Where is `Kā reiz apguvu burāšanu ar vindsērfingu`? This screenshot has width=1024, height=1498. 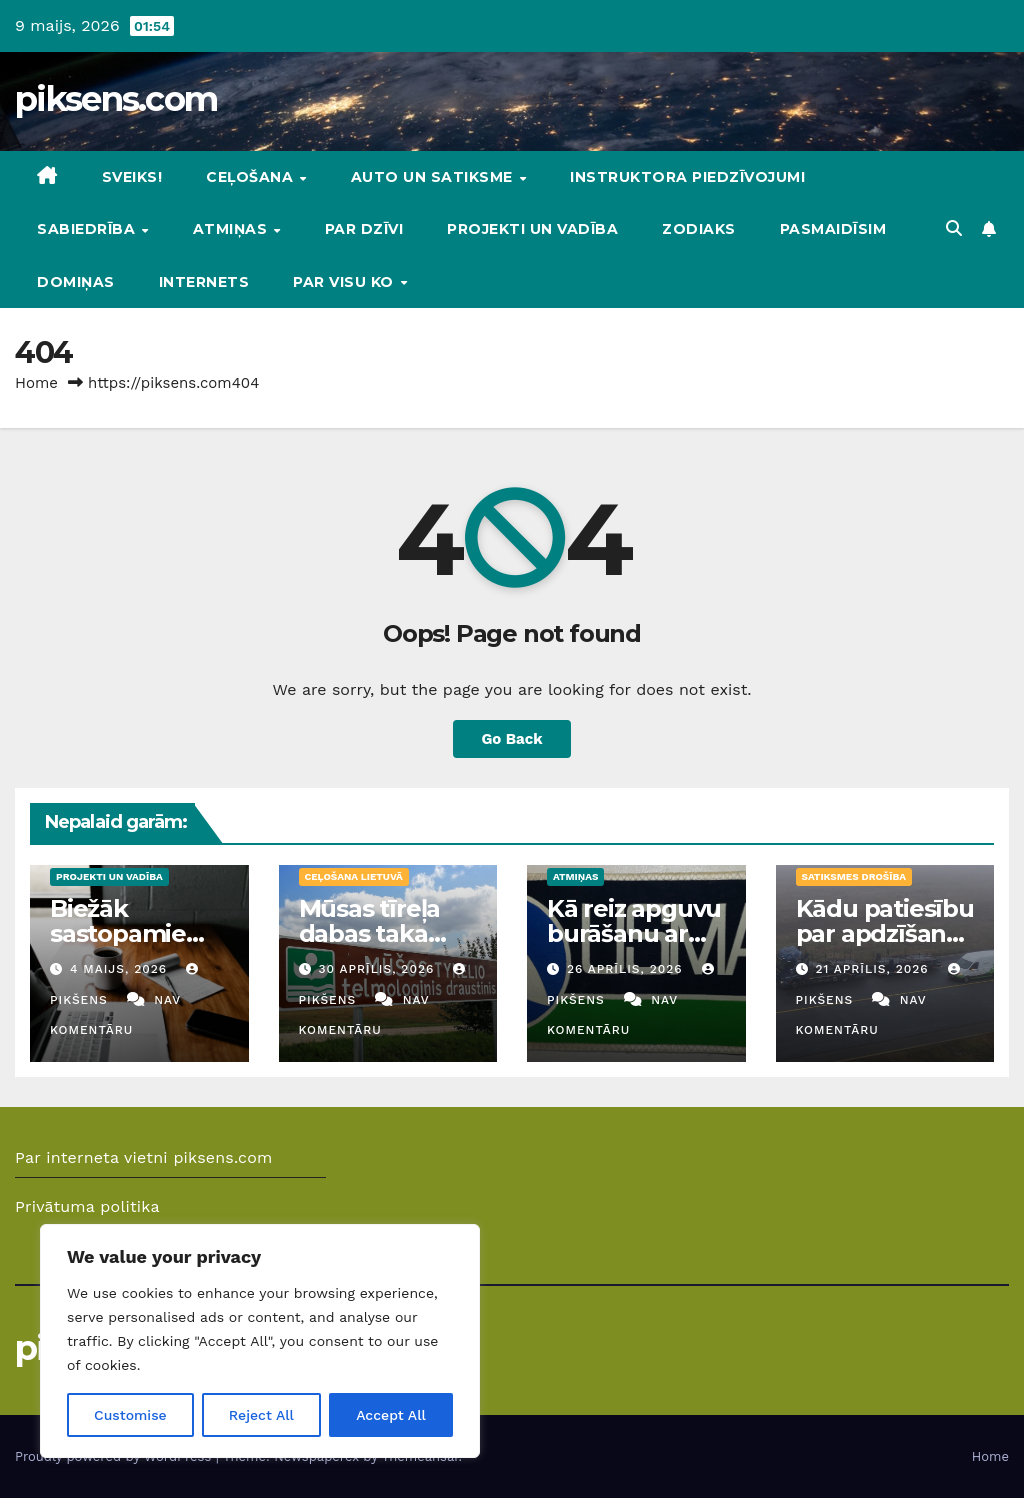 Kā reiz apguvu burāšanu ar vindsērfingu is located at coordinates (634, 933).